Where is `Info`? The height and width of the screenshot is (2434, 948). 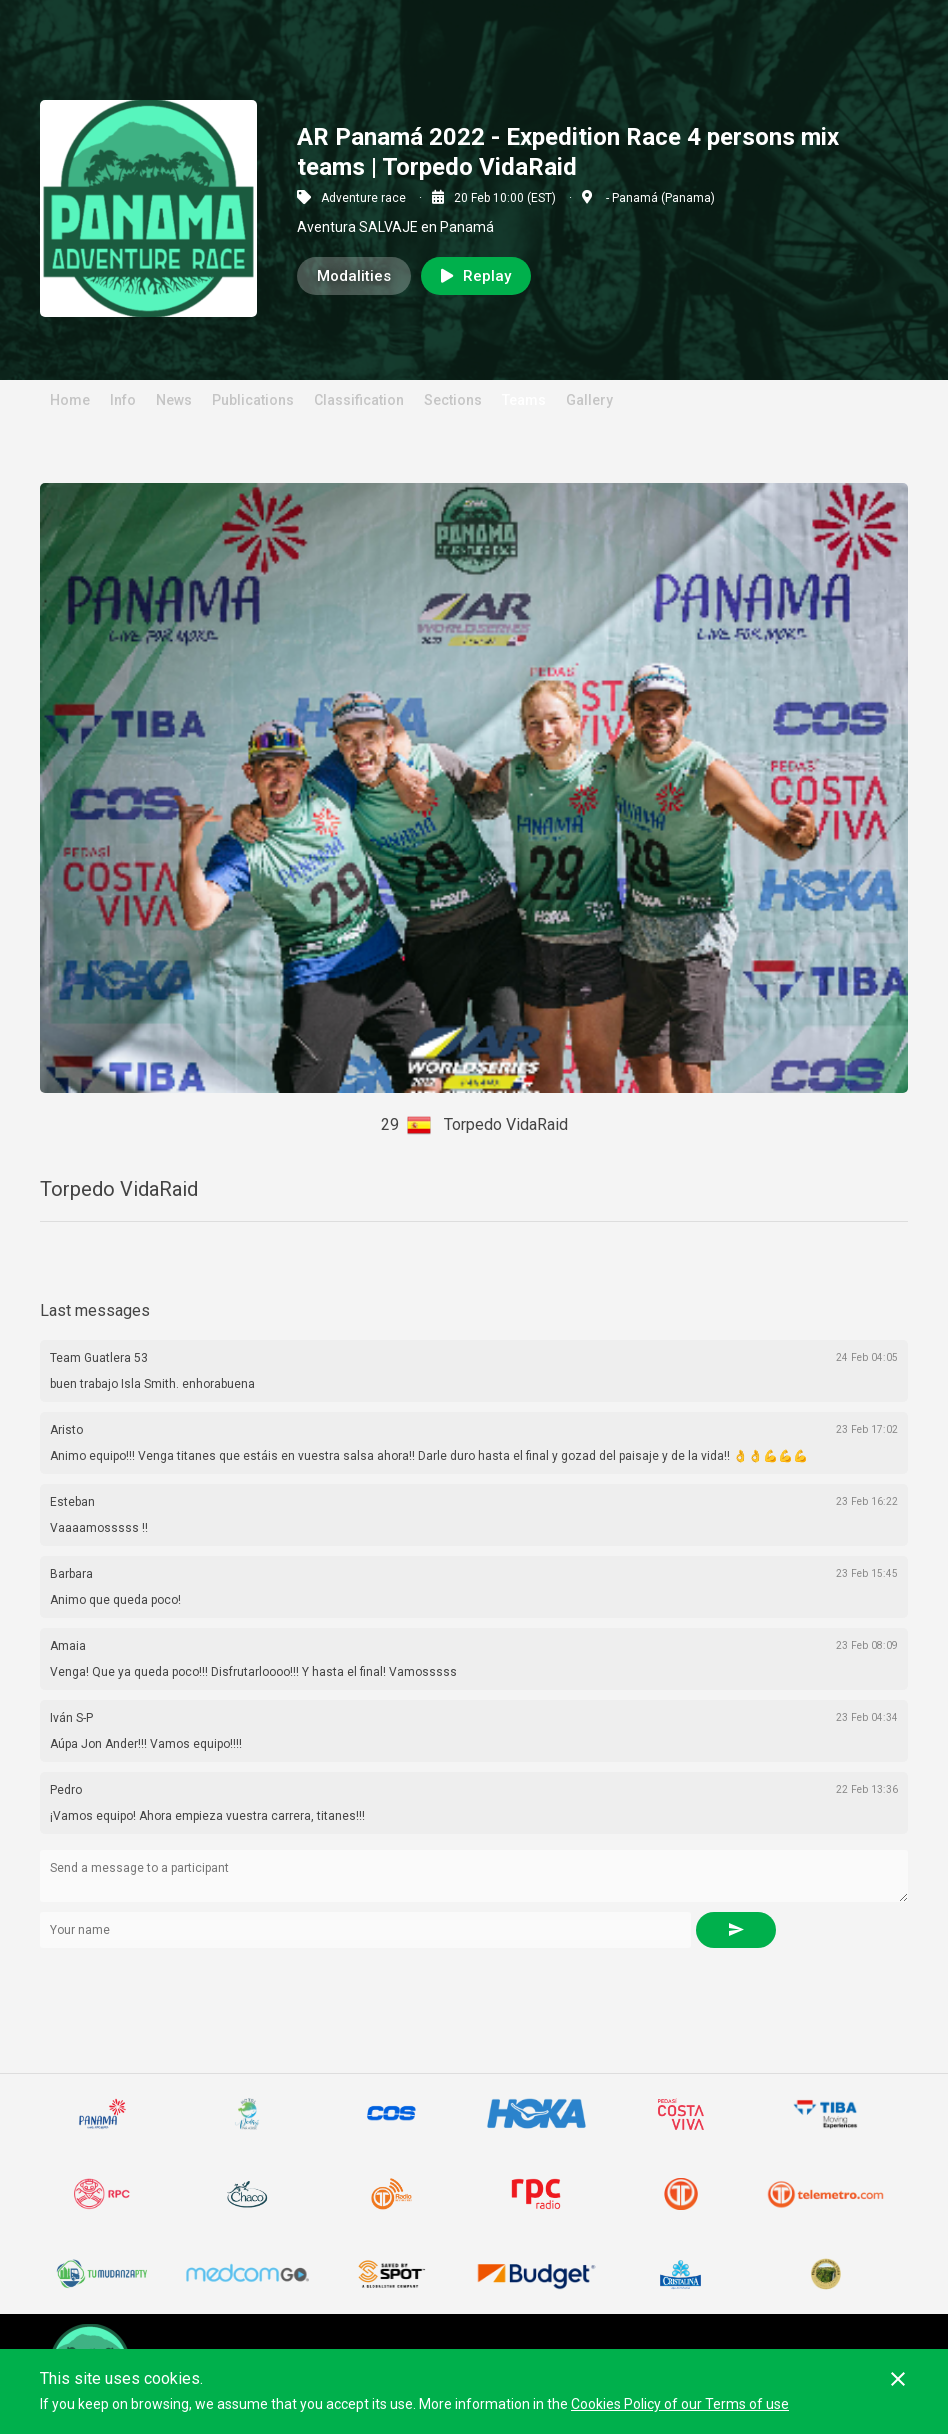
Info is located at coordinates (123, 400).